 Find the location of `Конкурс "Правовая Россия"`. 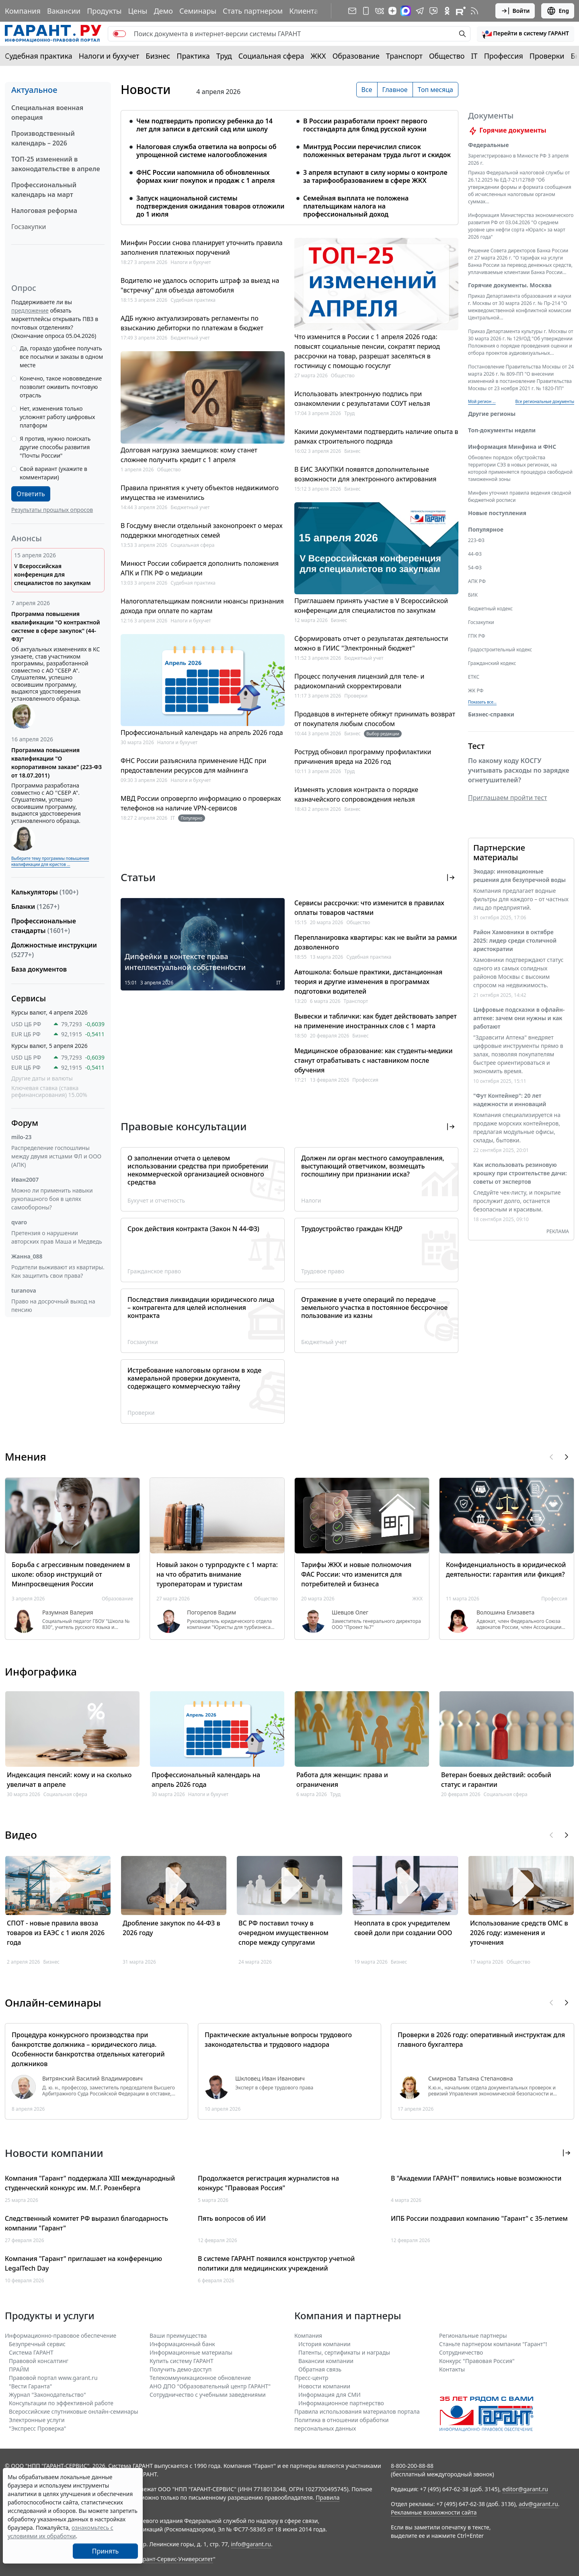

Конкурс "Правовая Россия" is located at coordinates (477, 2361).